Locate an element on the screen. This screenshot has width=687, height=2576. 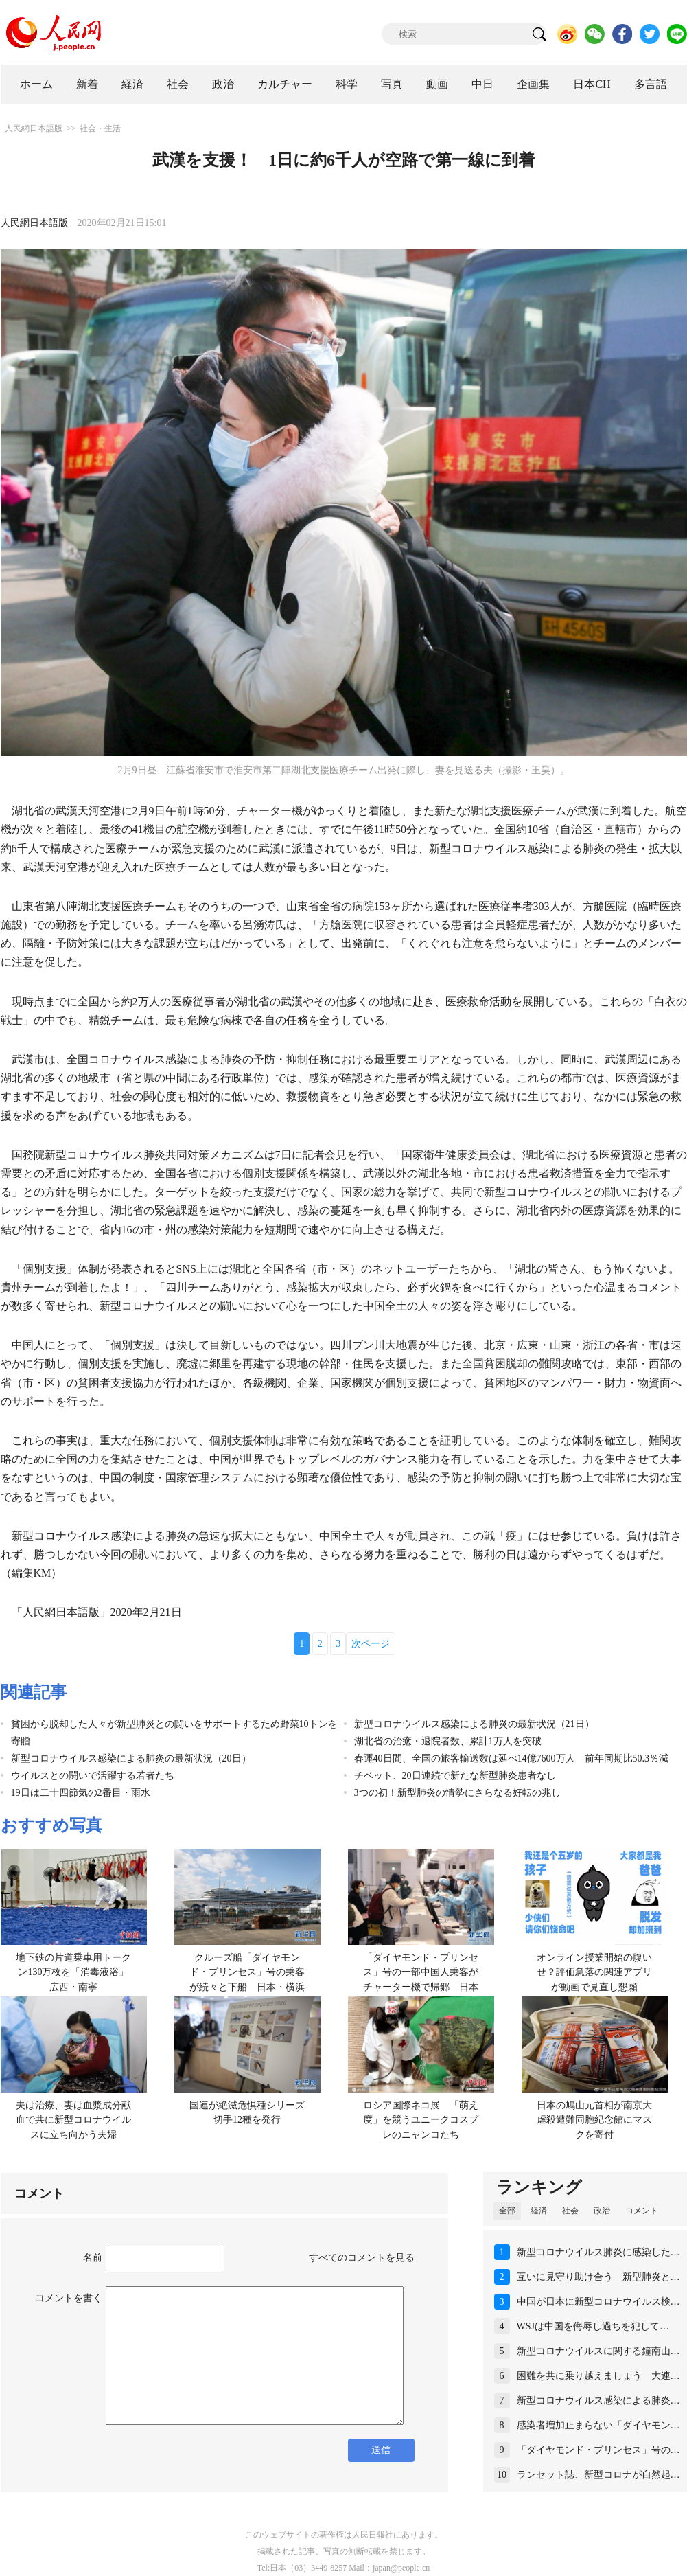
すべてのコメントを見る is located at coordinates (362, 2258).